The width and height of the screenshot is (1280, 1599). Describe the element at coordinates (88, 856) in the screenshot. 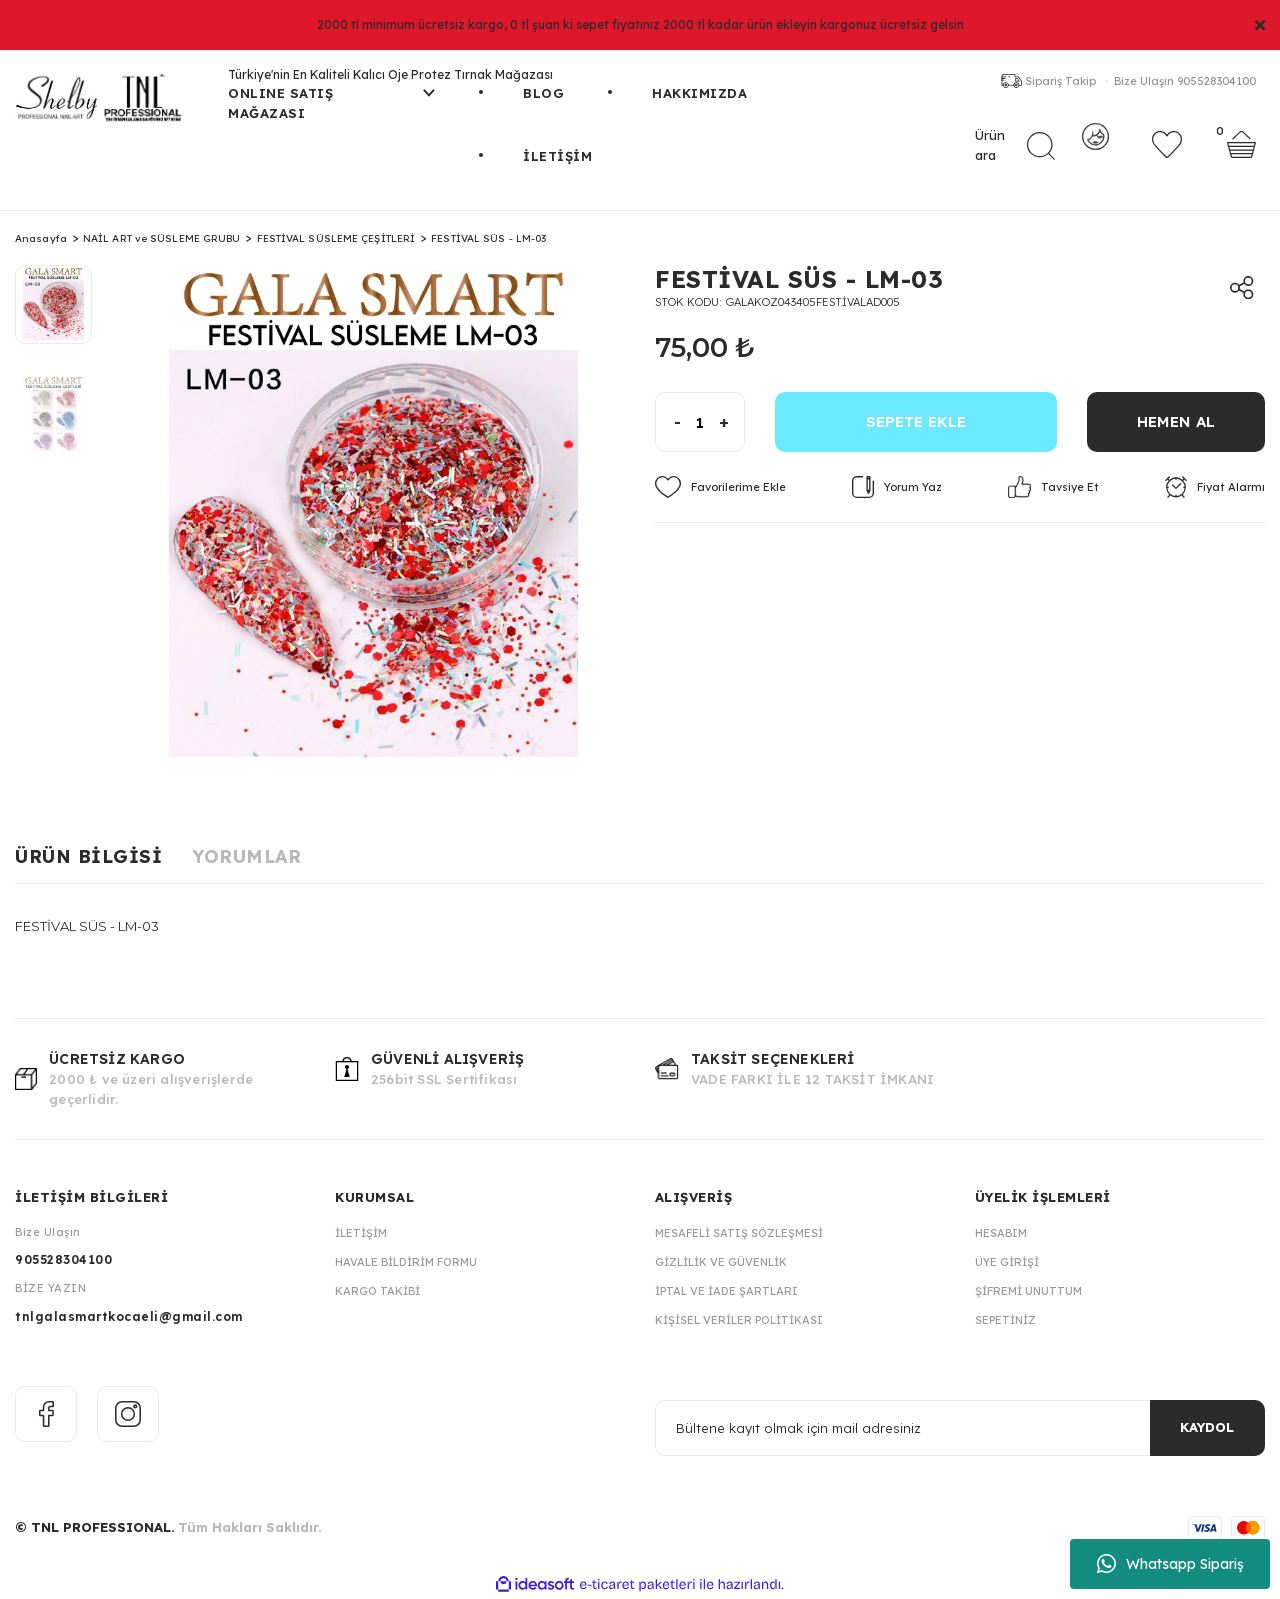

I see `Ürün Bilgisi` at that location.